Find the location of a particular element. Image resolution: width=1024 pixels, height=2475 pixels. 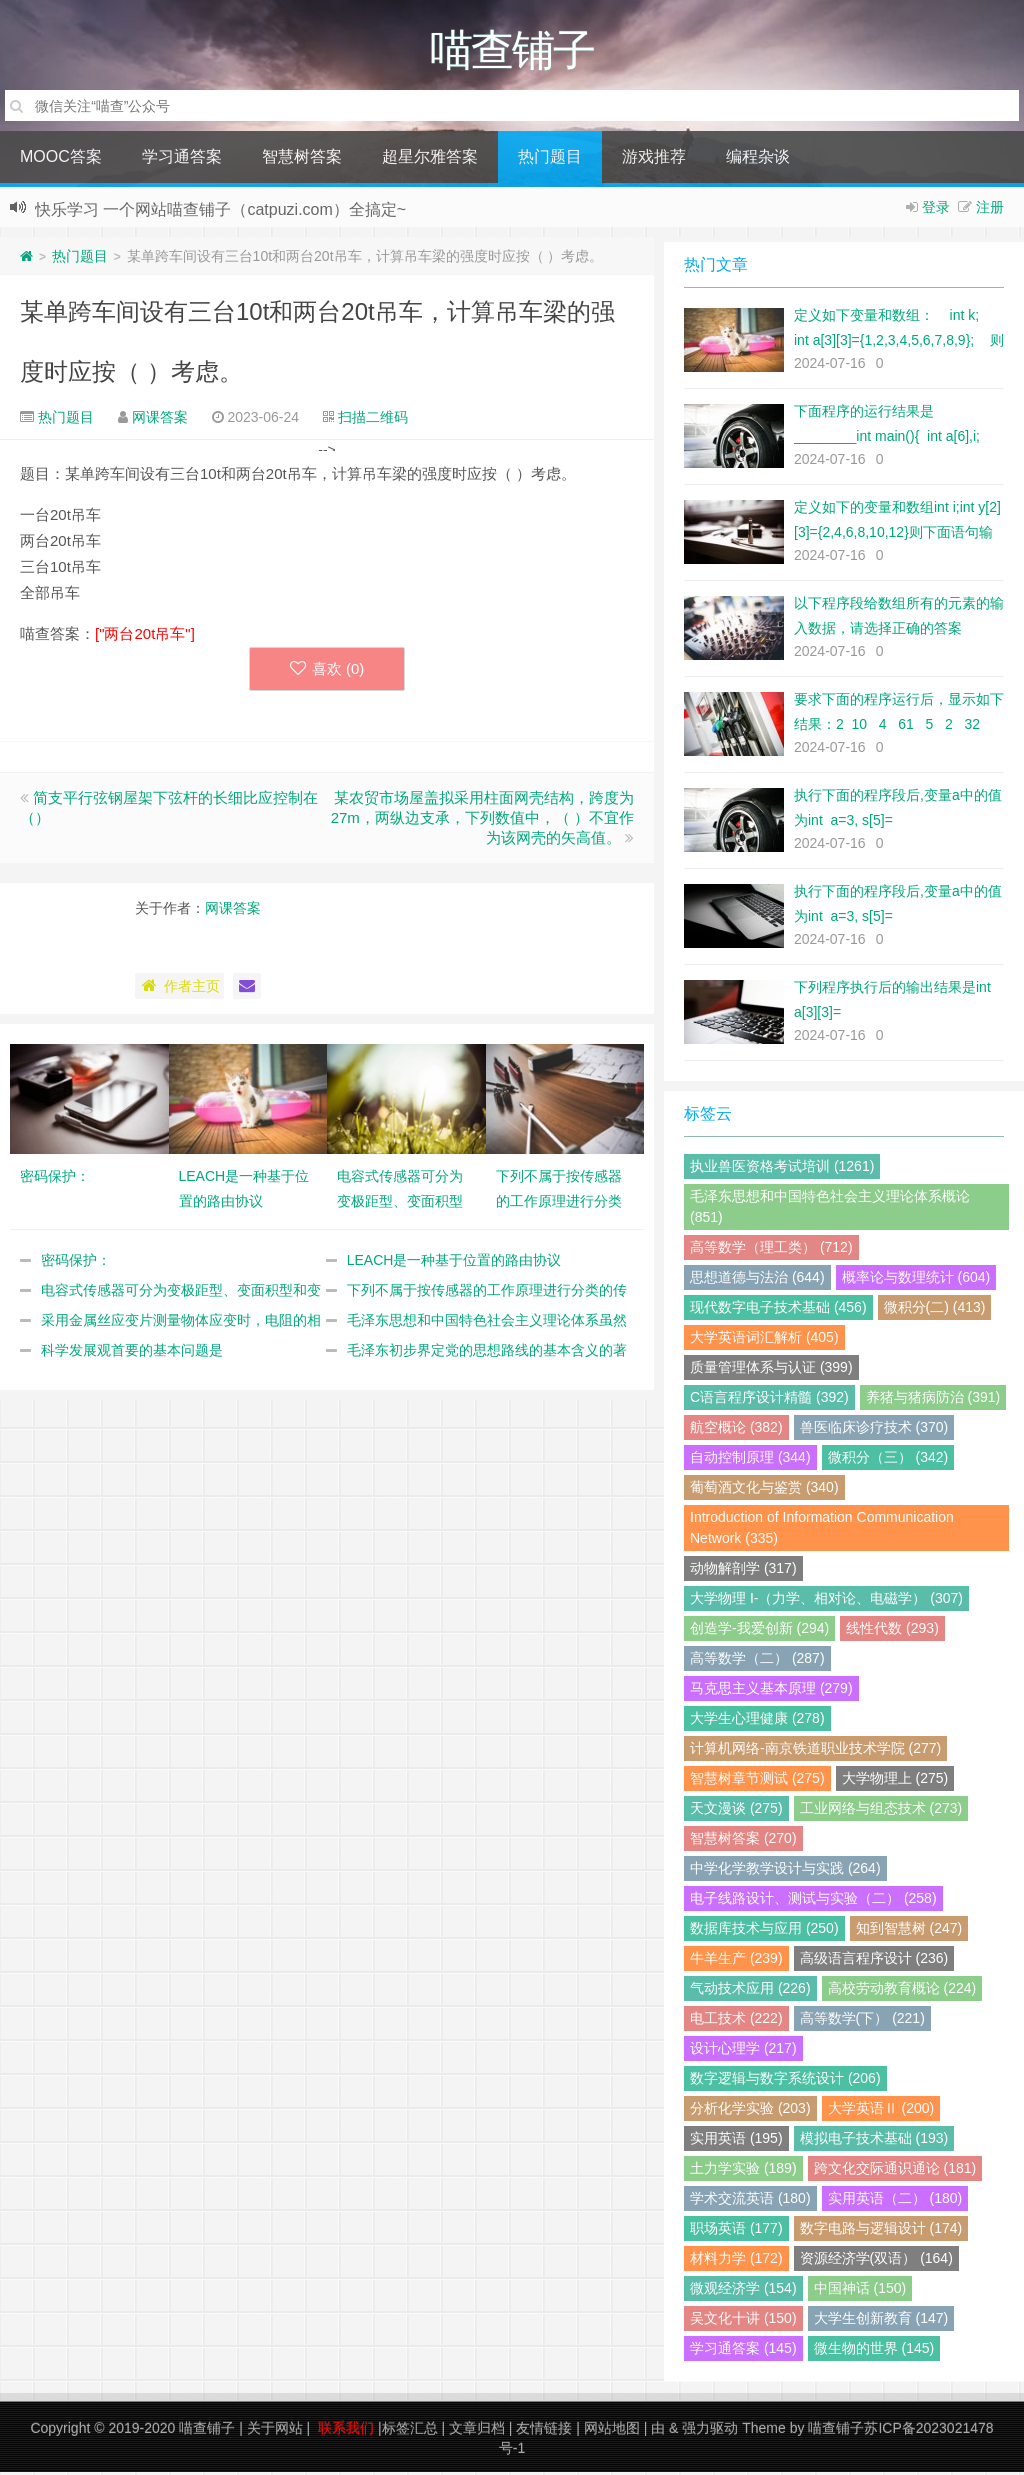

网站地图 is located at coordinates (612, 2431).